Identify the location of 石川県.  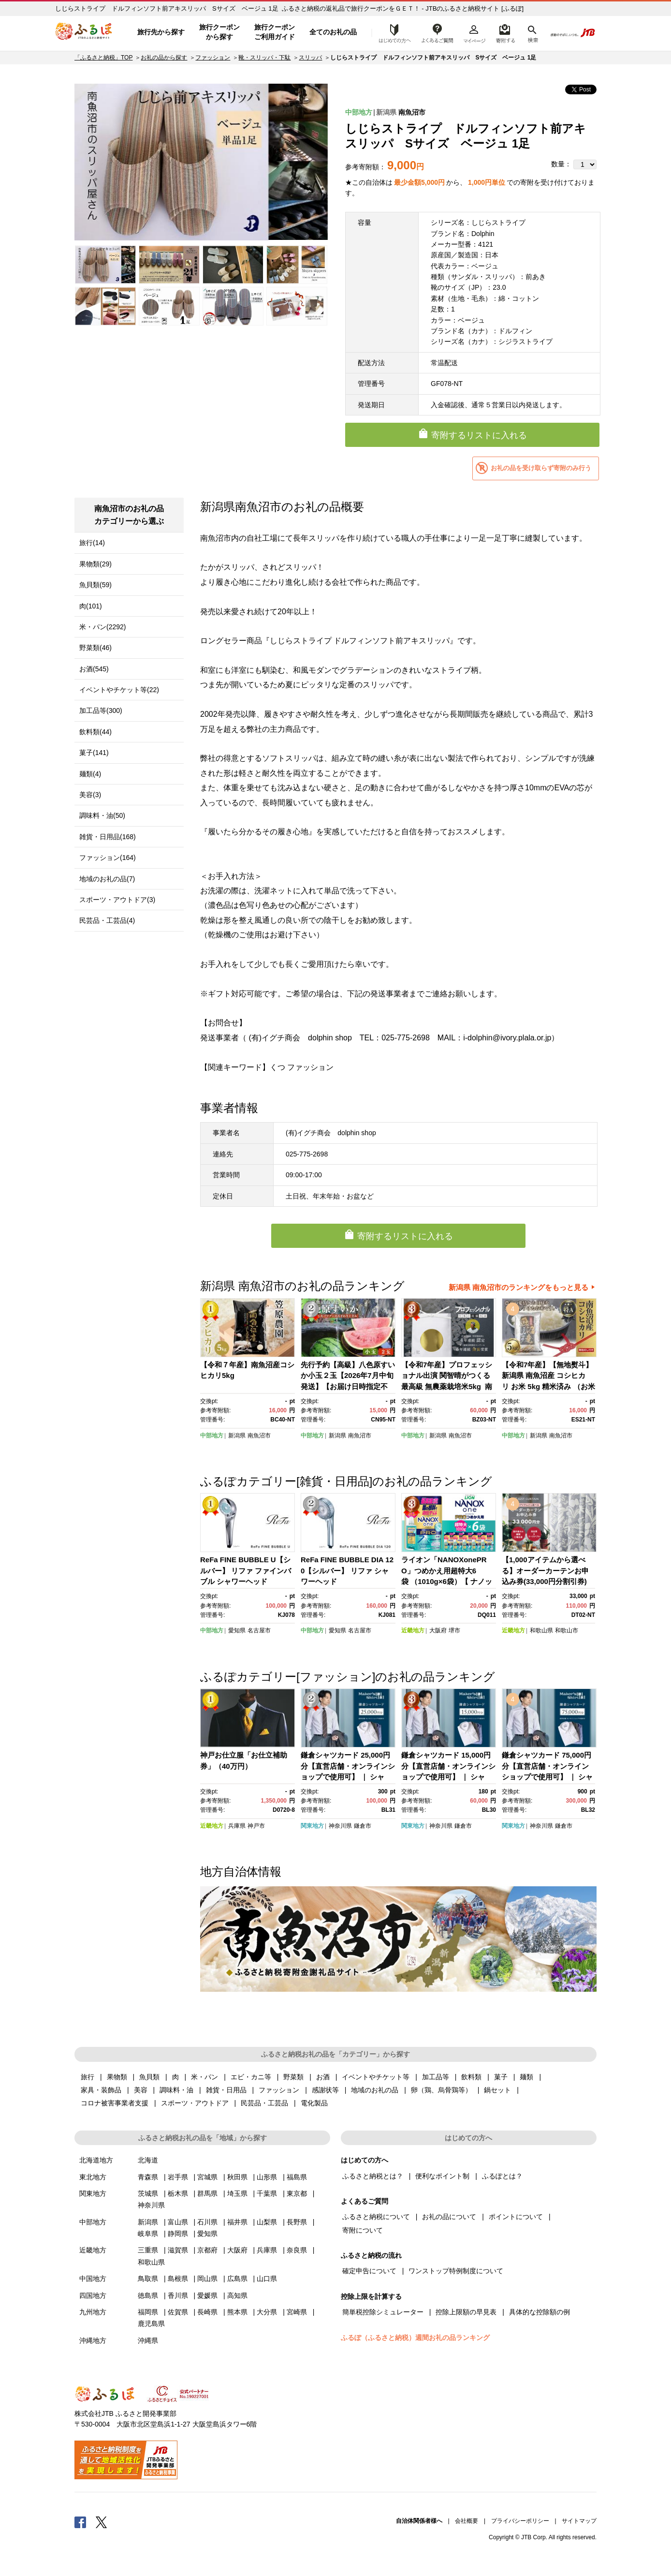
(207, 2222).